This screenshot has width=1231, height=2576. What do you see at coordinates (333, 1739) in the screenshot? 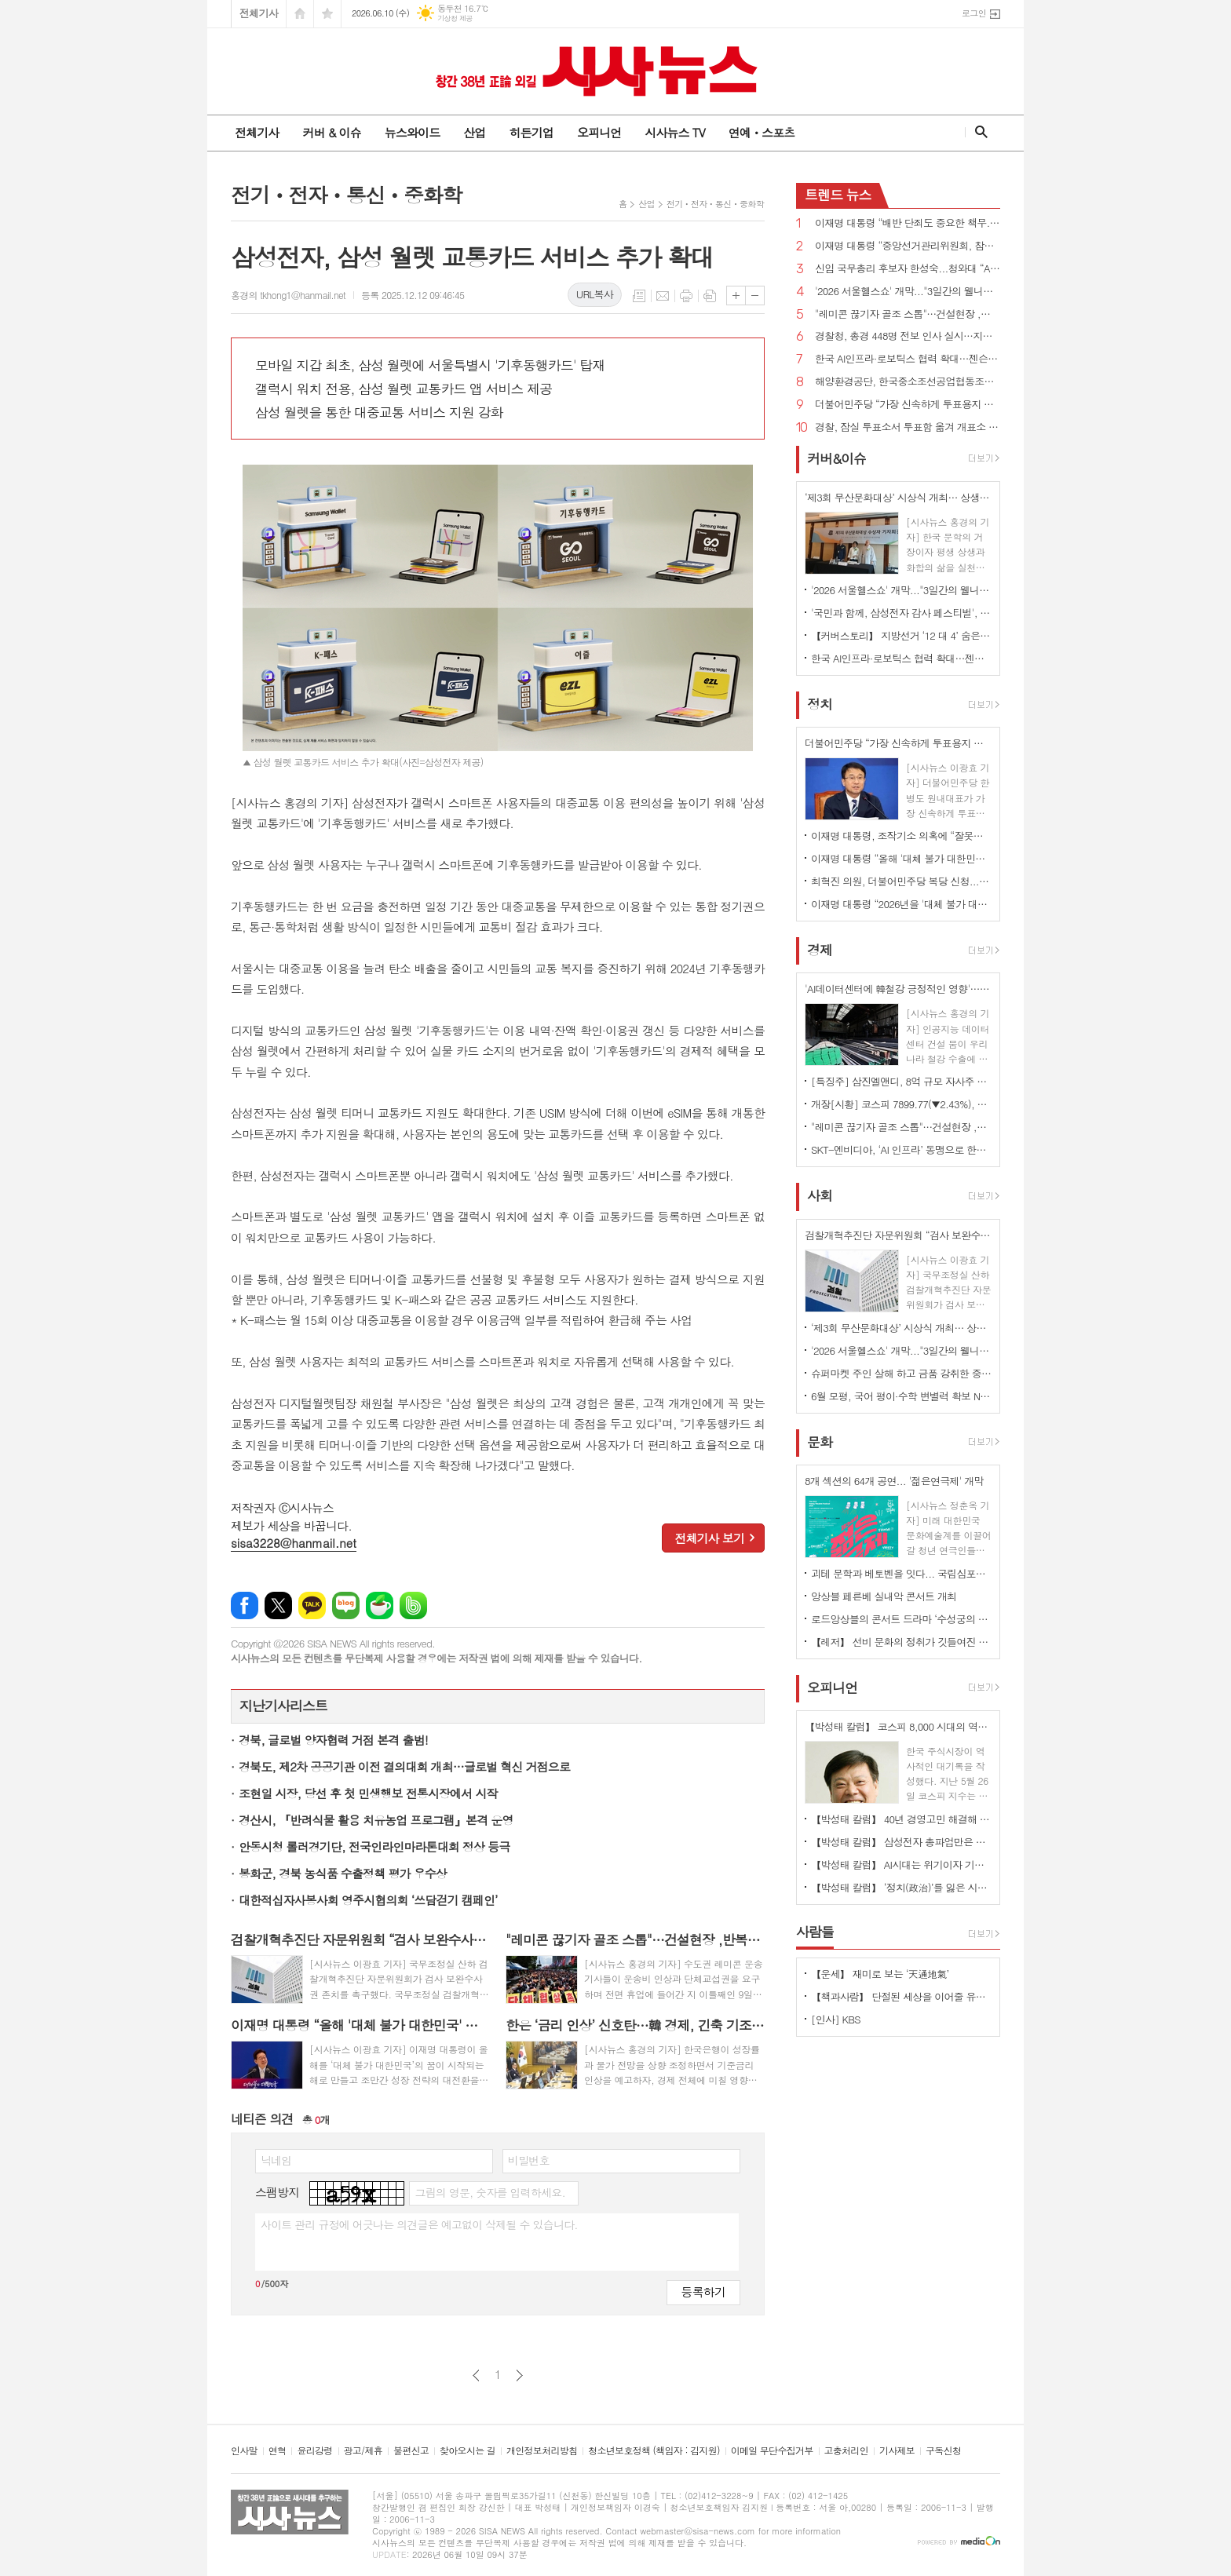
I see `경북, 글로벌 양자협력 거점 본격 출범!` at bounding box center [333, 1739].